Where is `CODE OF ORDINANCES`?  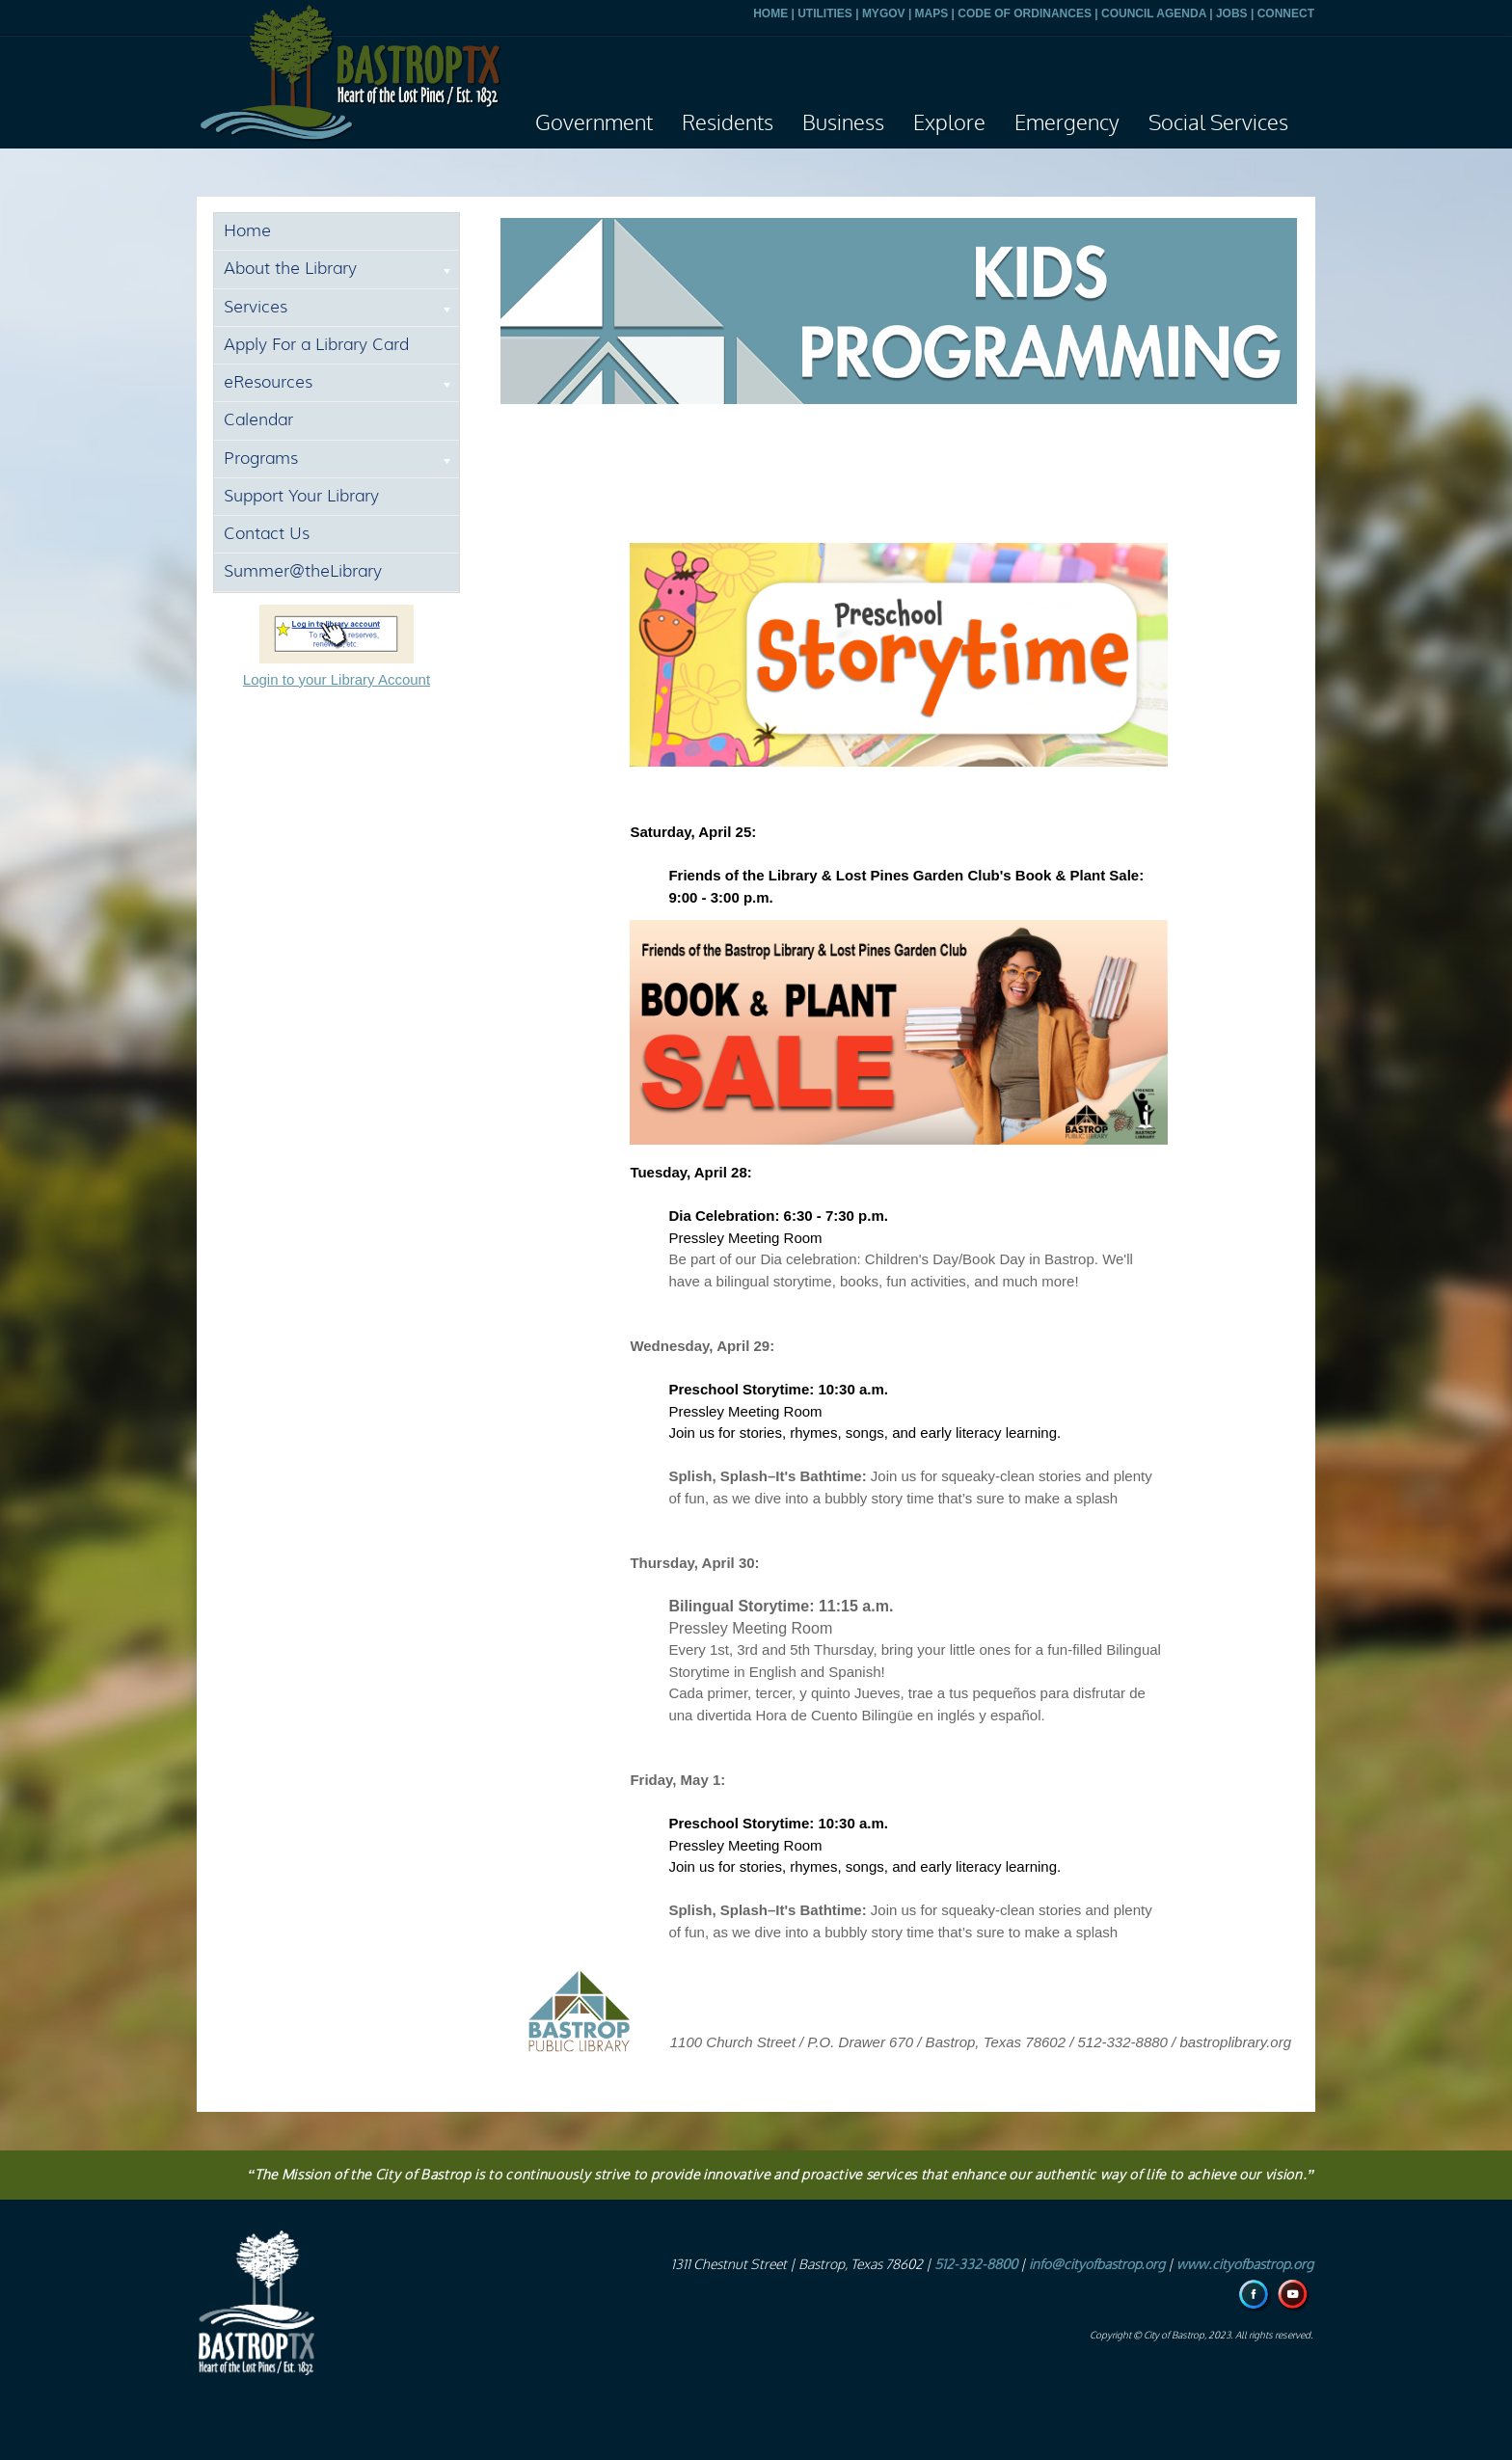 CODE OF ORDINANCES is located at coordinates (1025, 13).